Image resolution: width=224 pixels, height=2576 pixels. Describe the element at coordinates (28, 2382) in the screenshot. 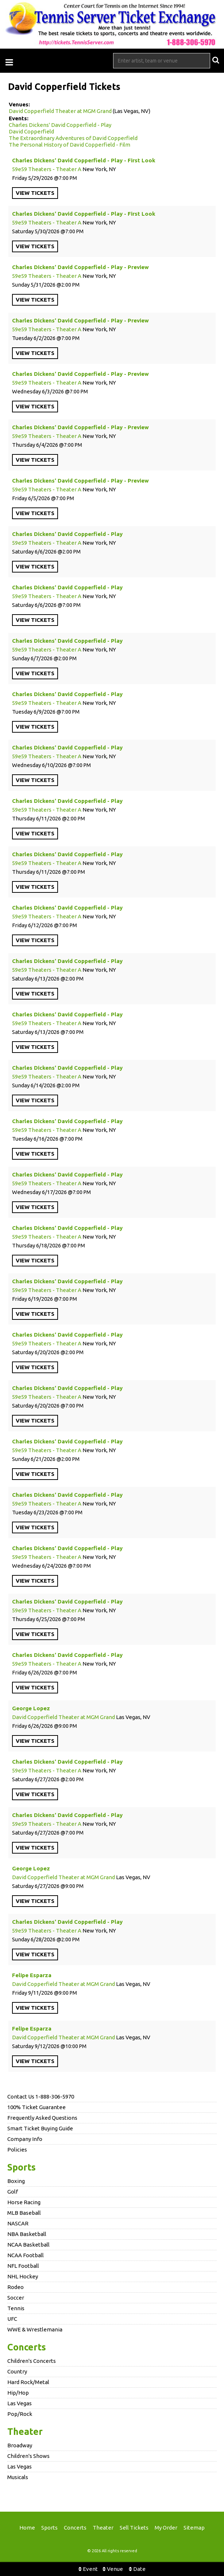

I see `Hard Rock/Metal` at that location.